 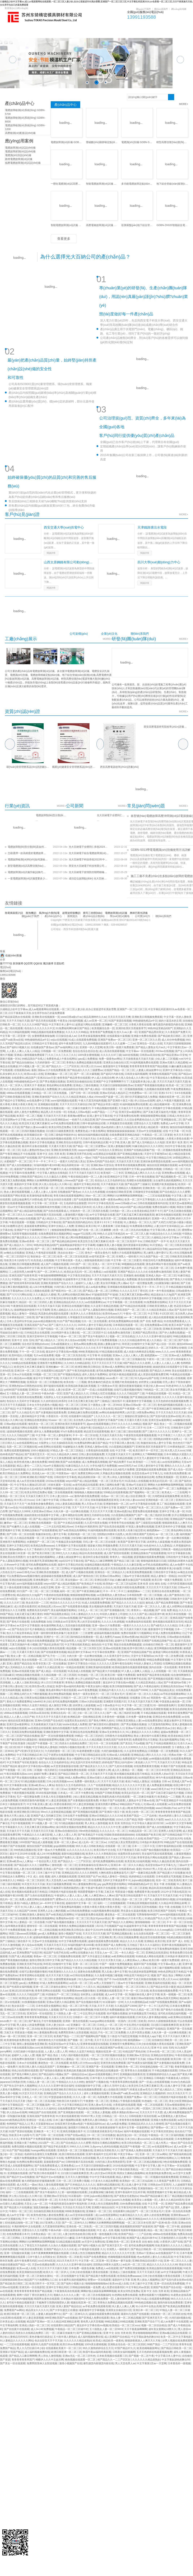 What do you see at coordinates (131, 1157) in the screenshot?
I see `99热色原网这里只有精品` at bounding box center [131, 1157].